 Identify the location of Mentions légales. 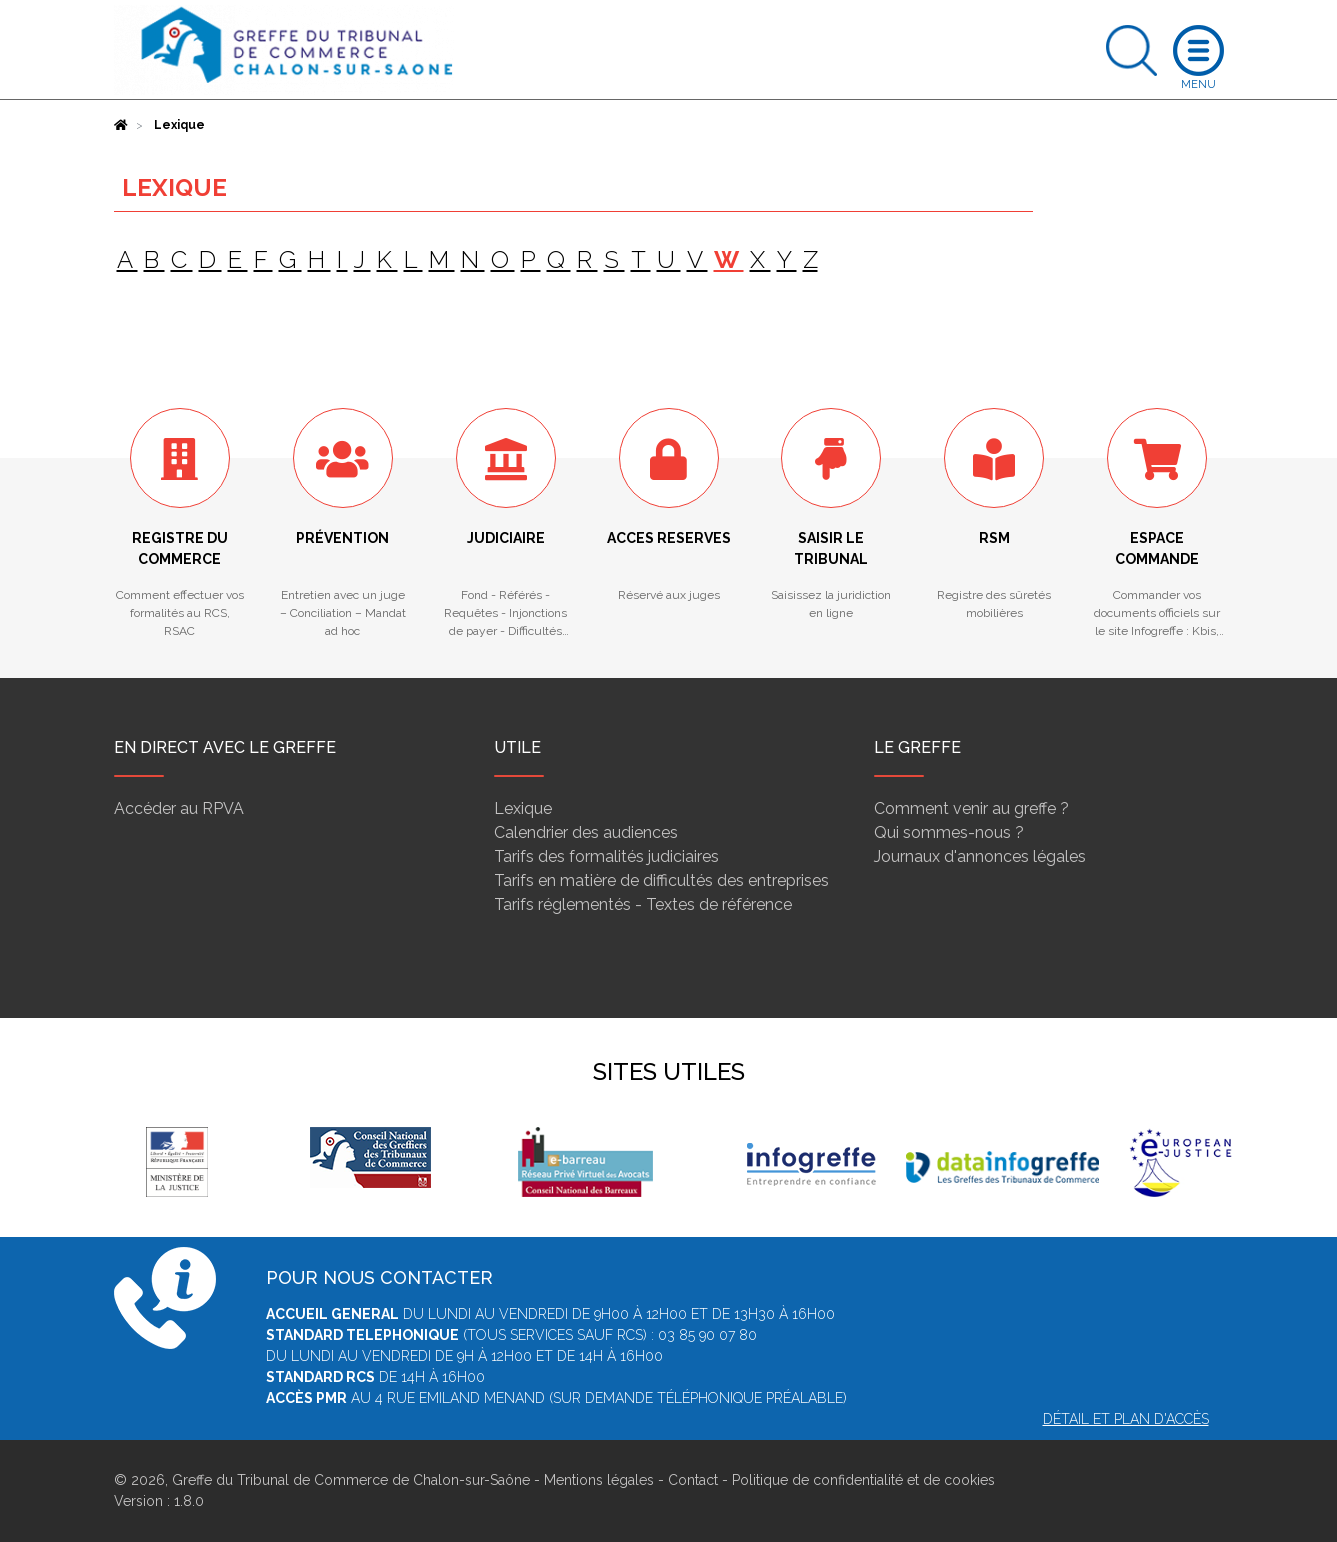
(599, 1480).